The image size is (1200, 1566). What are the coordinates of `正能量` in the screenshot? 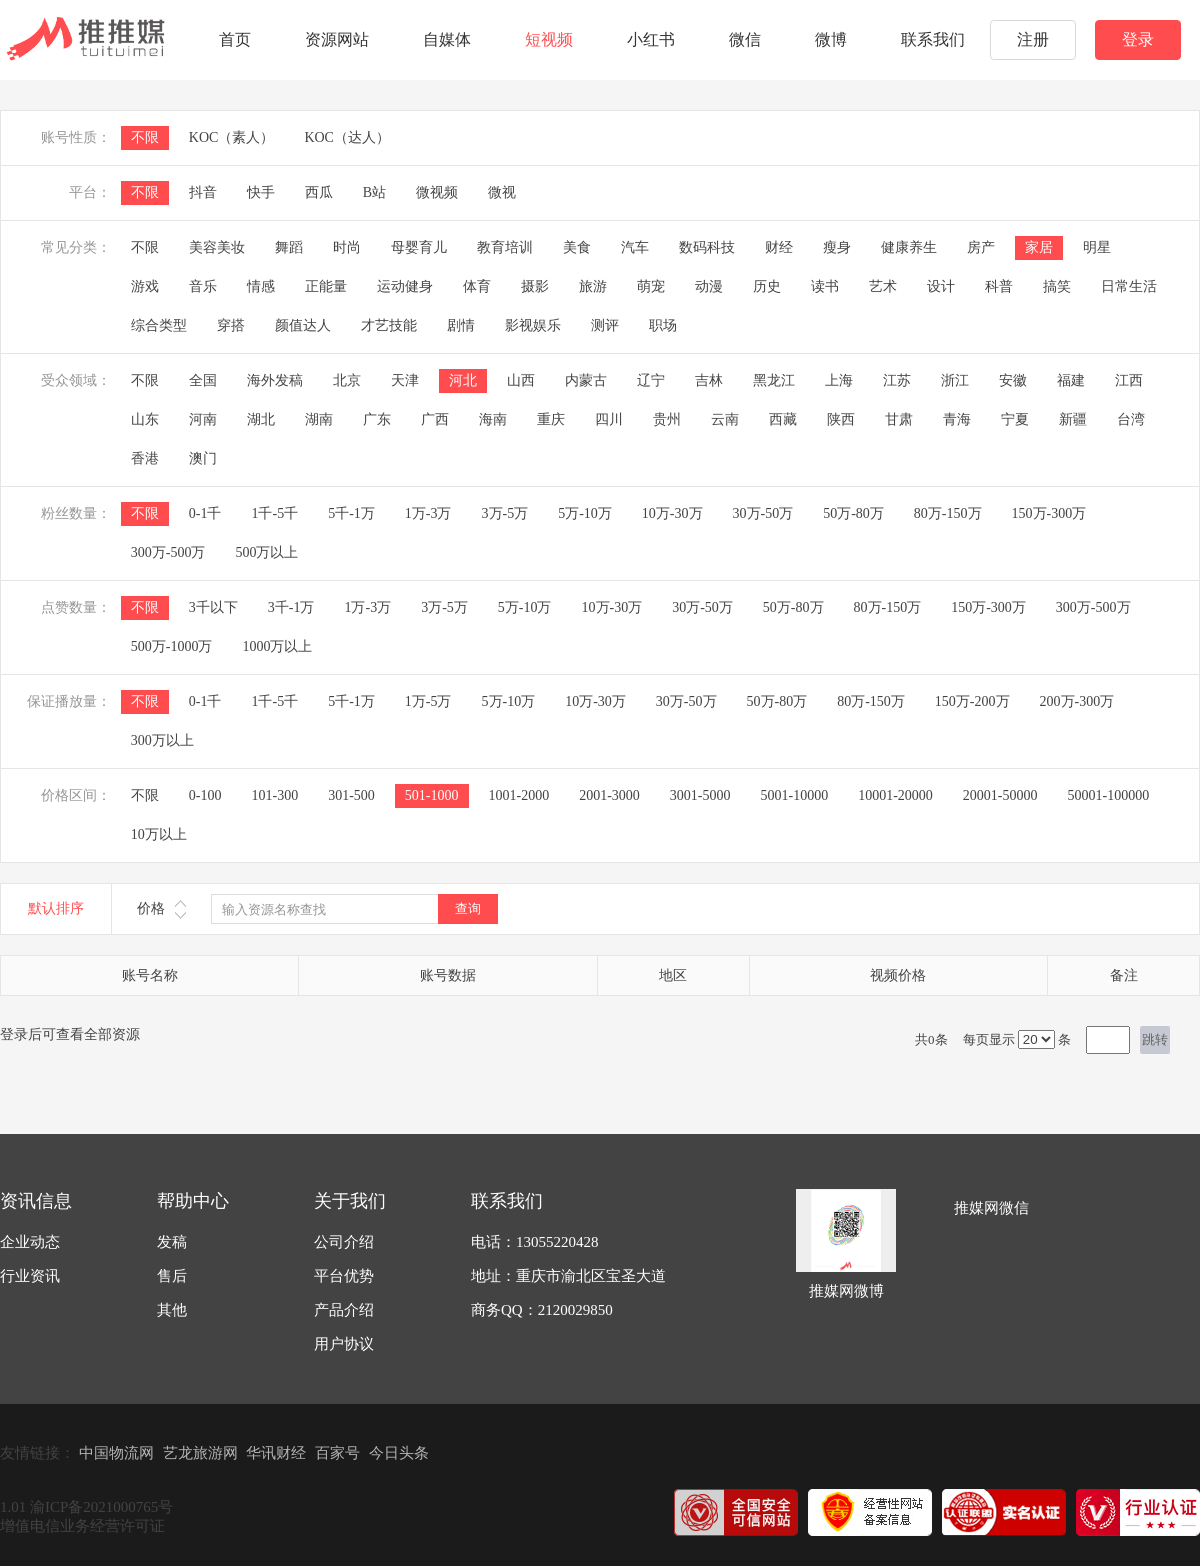 It's located at (326, 286).